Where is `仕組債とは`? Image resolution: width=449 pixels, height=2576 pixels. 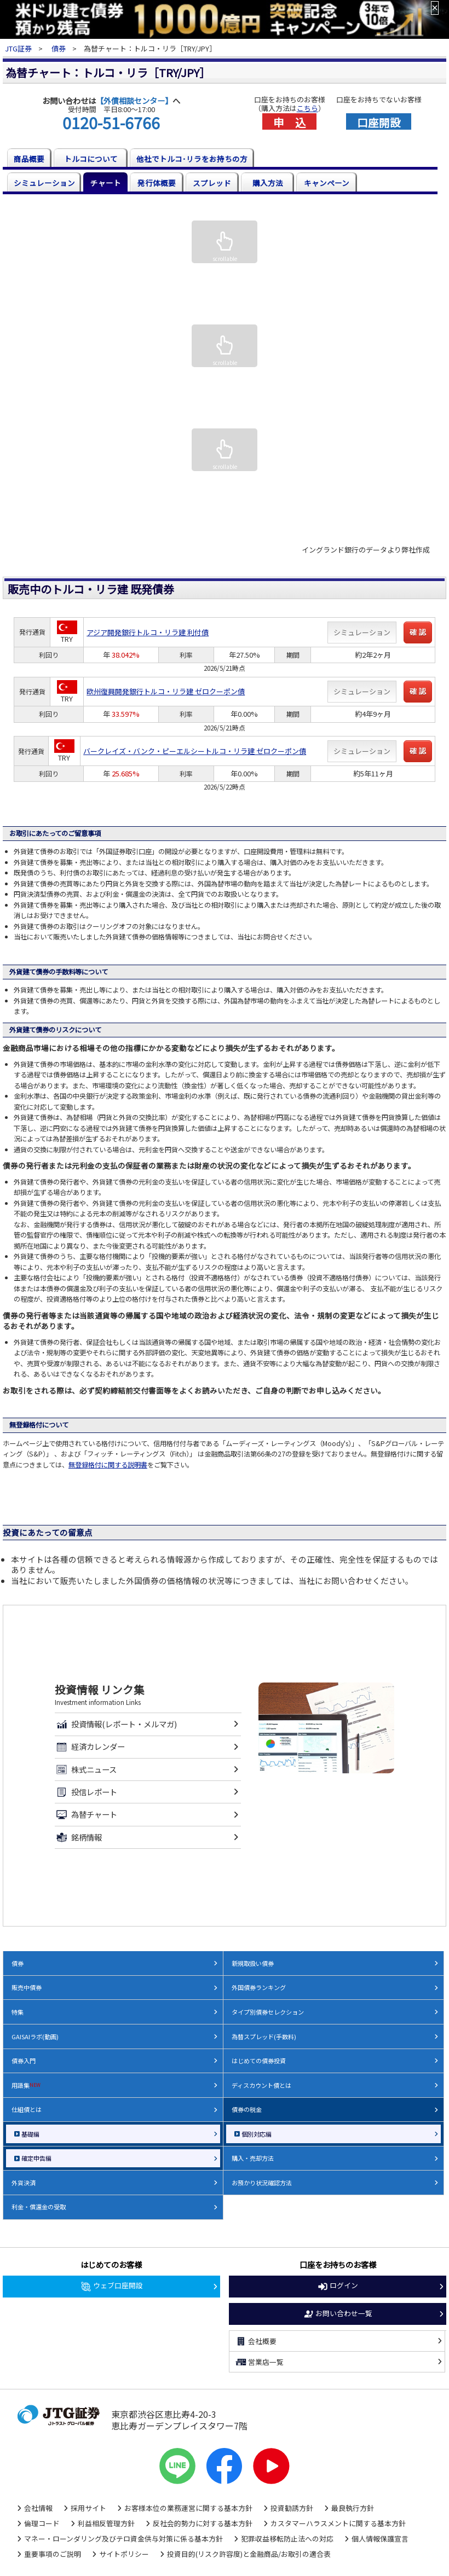
仕組債とは is located at coordinates (26, 2109).